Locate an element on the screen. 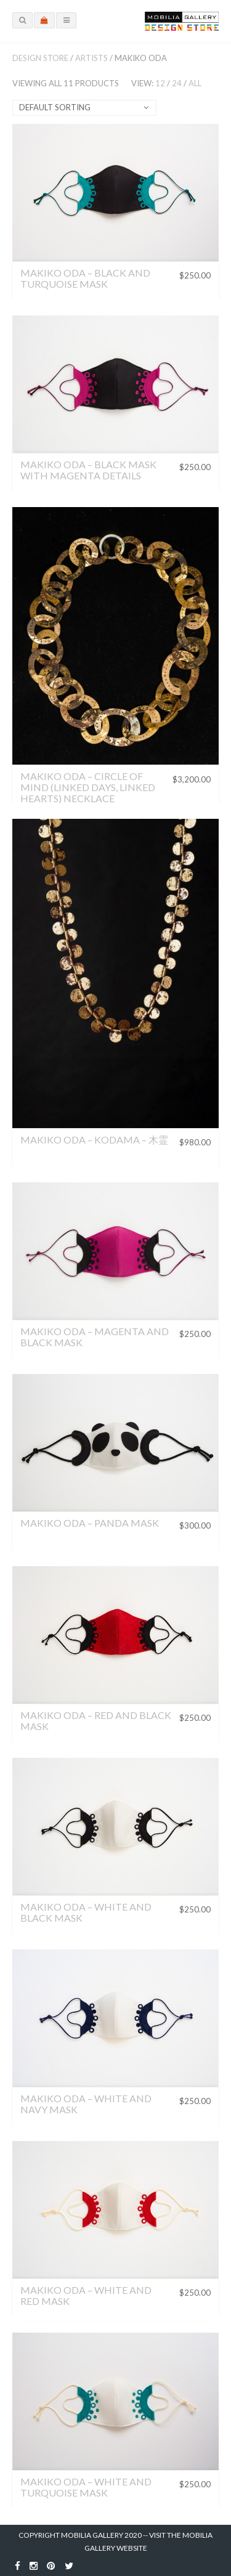 This screenshot has width=231, height=2576. All is located at coordinates (194, 83).